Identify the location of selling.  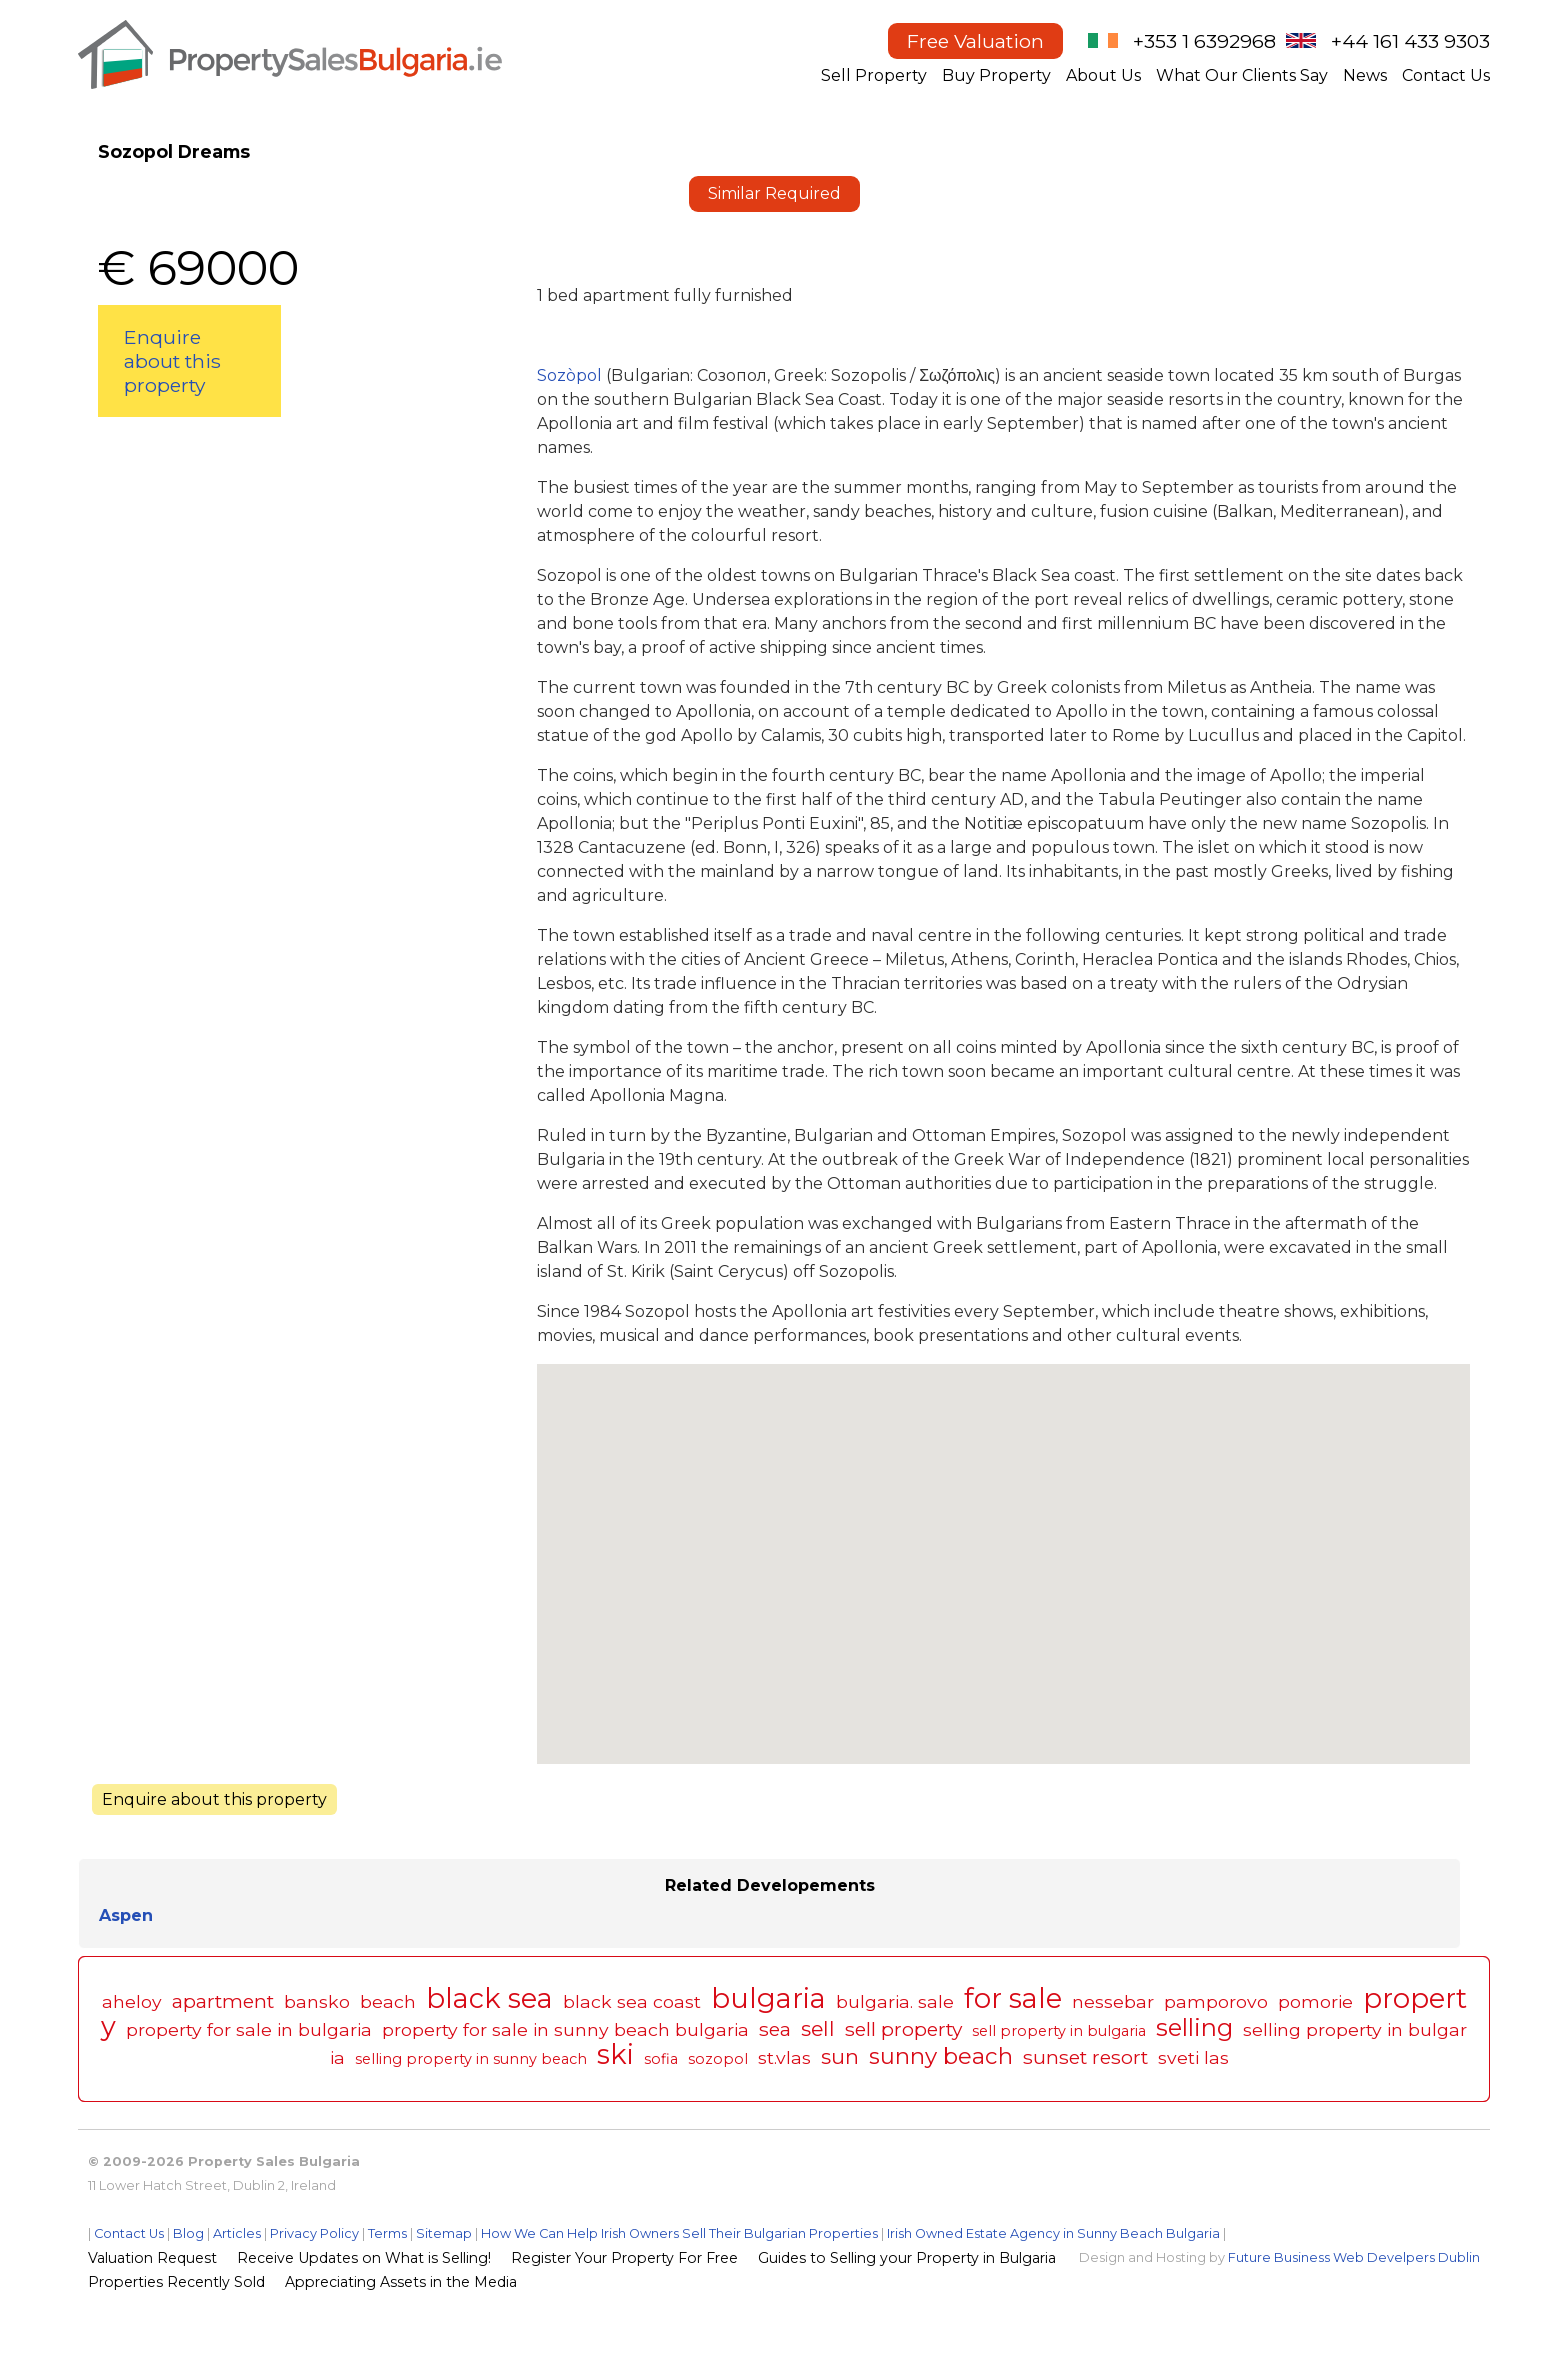
(1194, 2027).